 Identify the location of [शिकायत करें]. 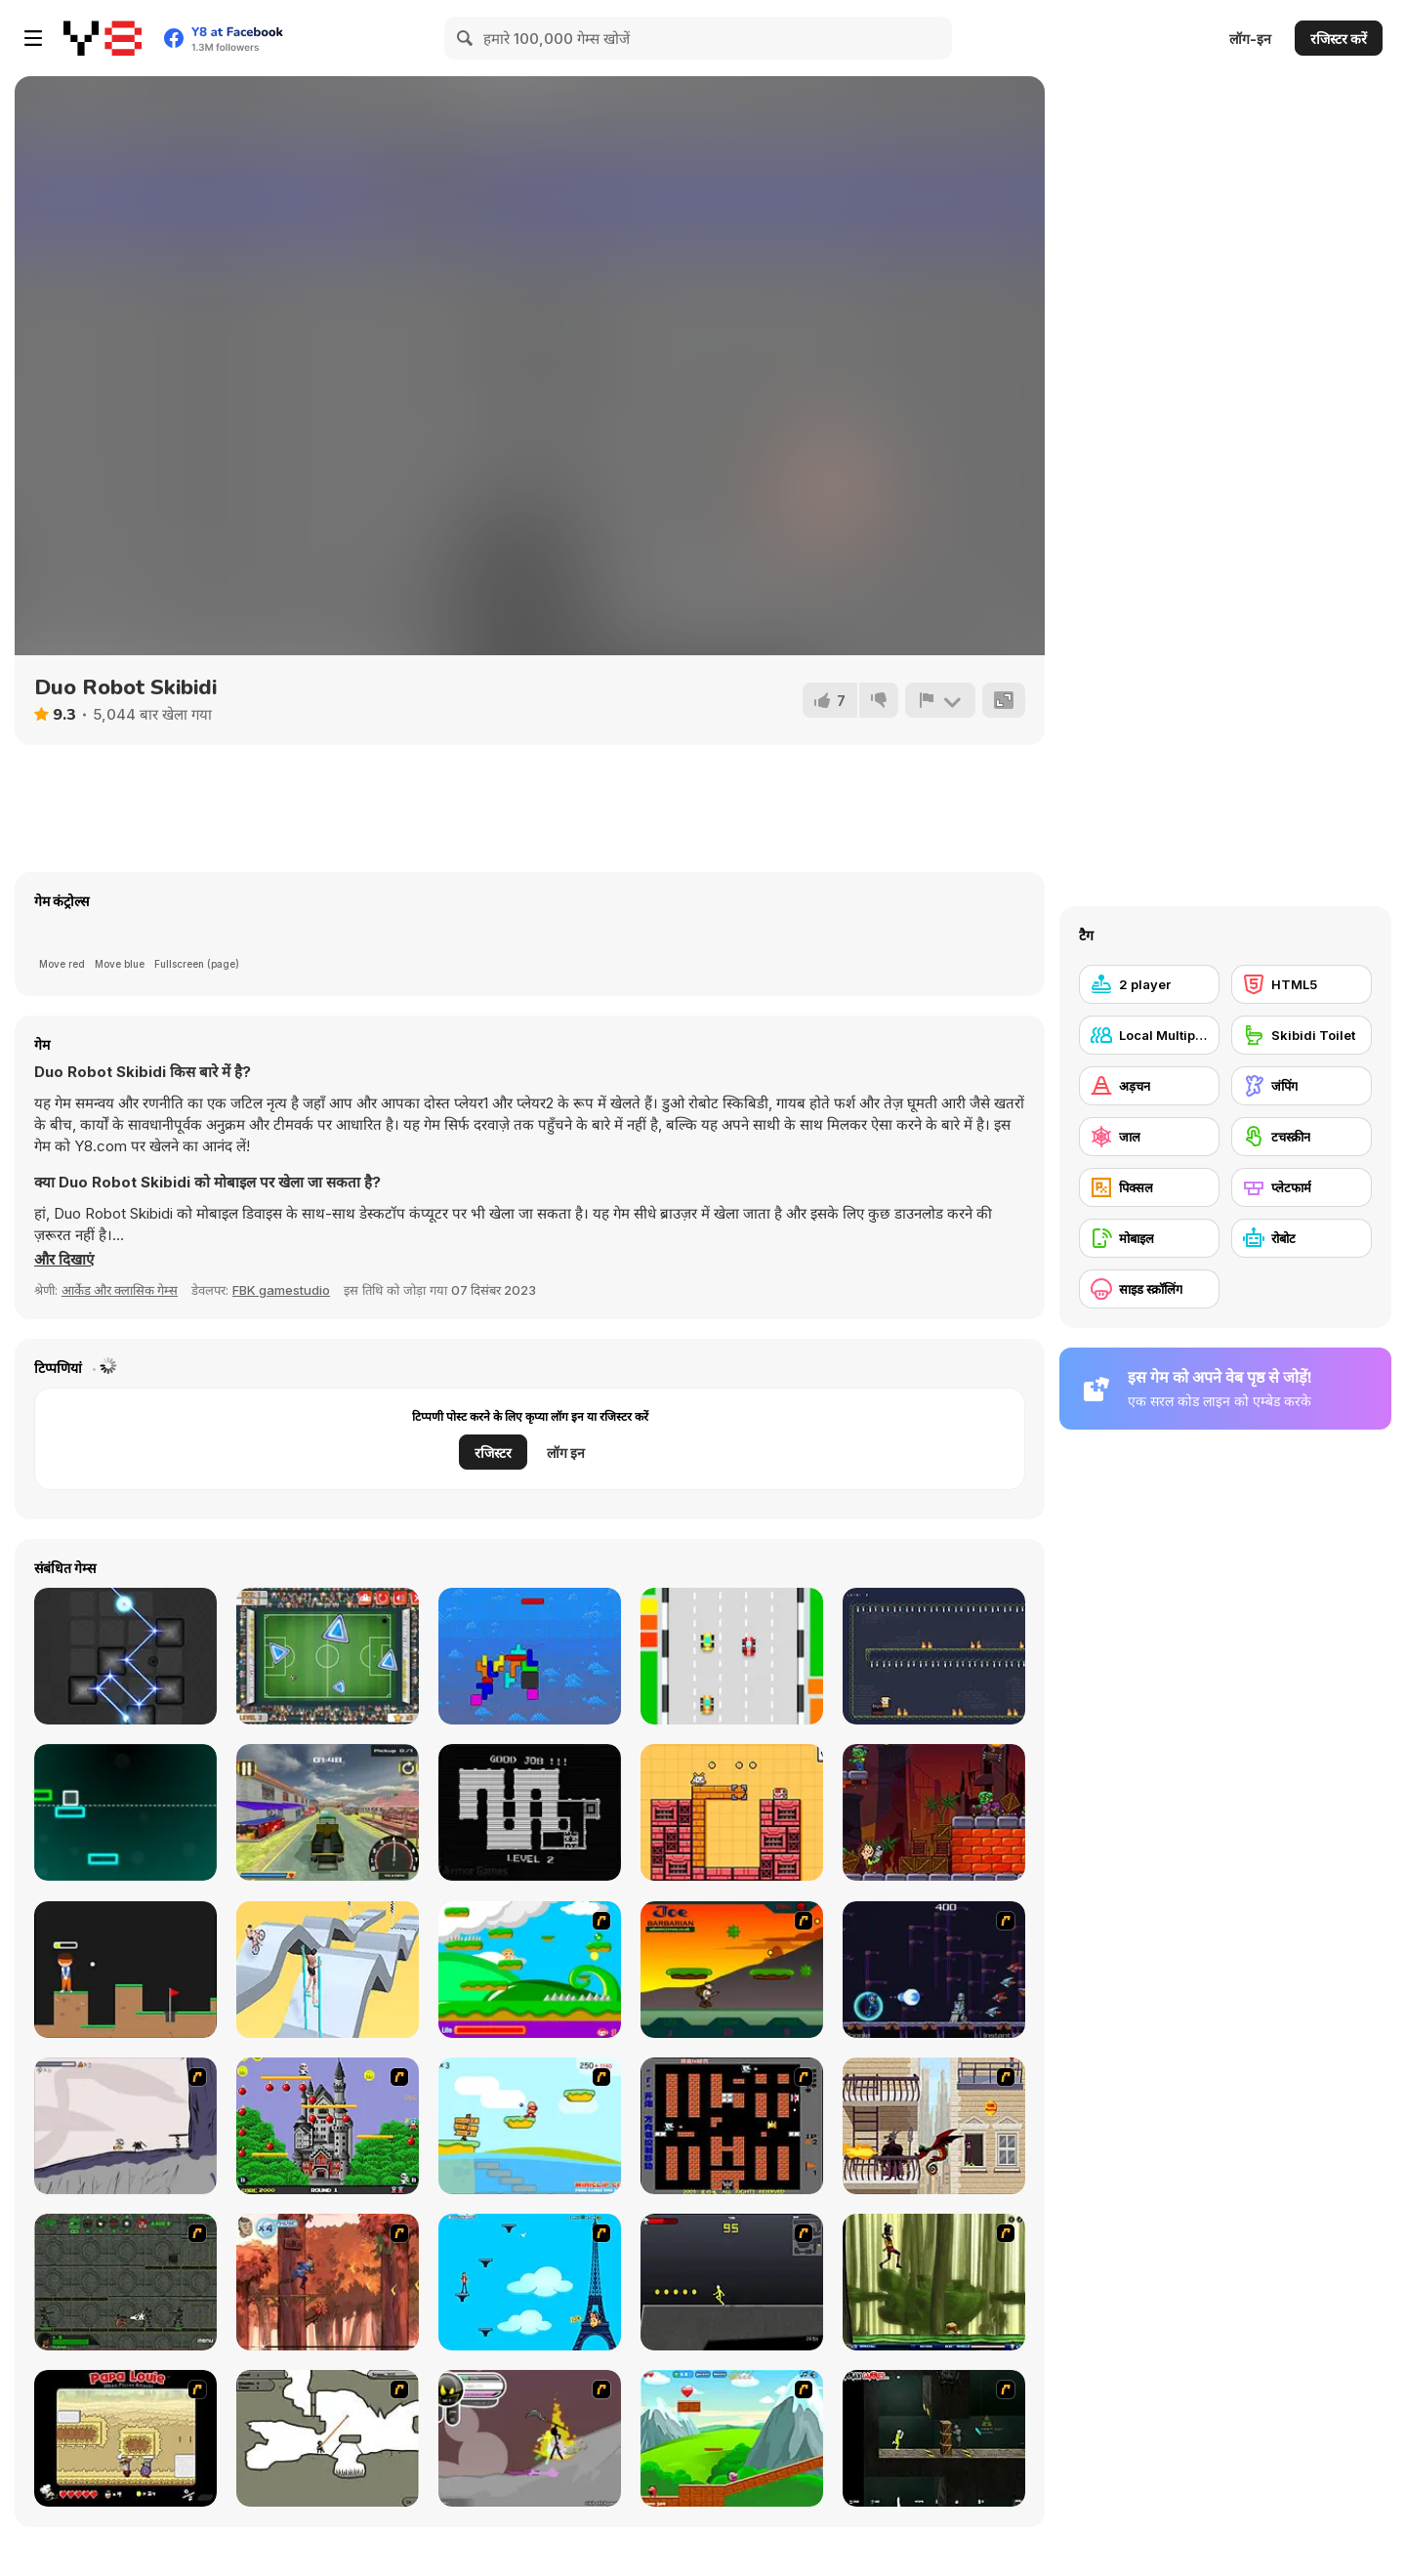
(940, 700).